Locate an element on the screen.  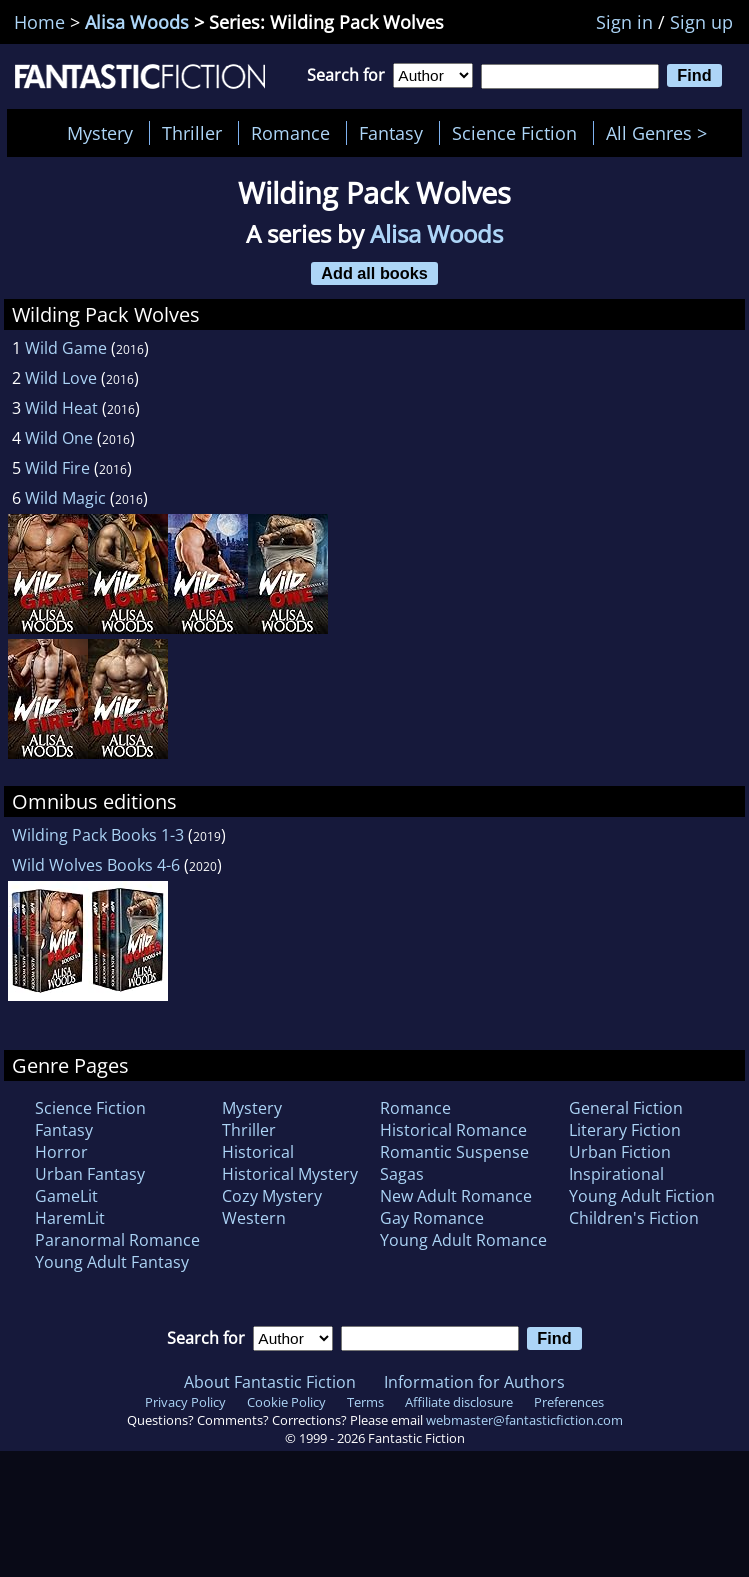
Gay Romance is located at coordinates (432, 1218).